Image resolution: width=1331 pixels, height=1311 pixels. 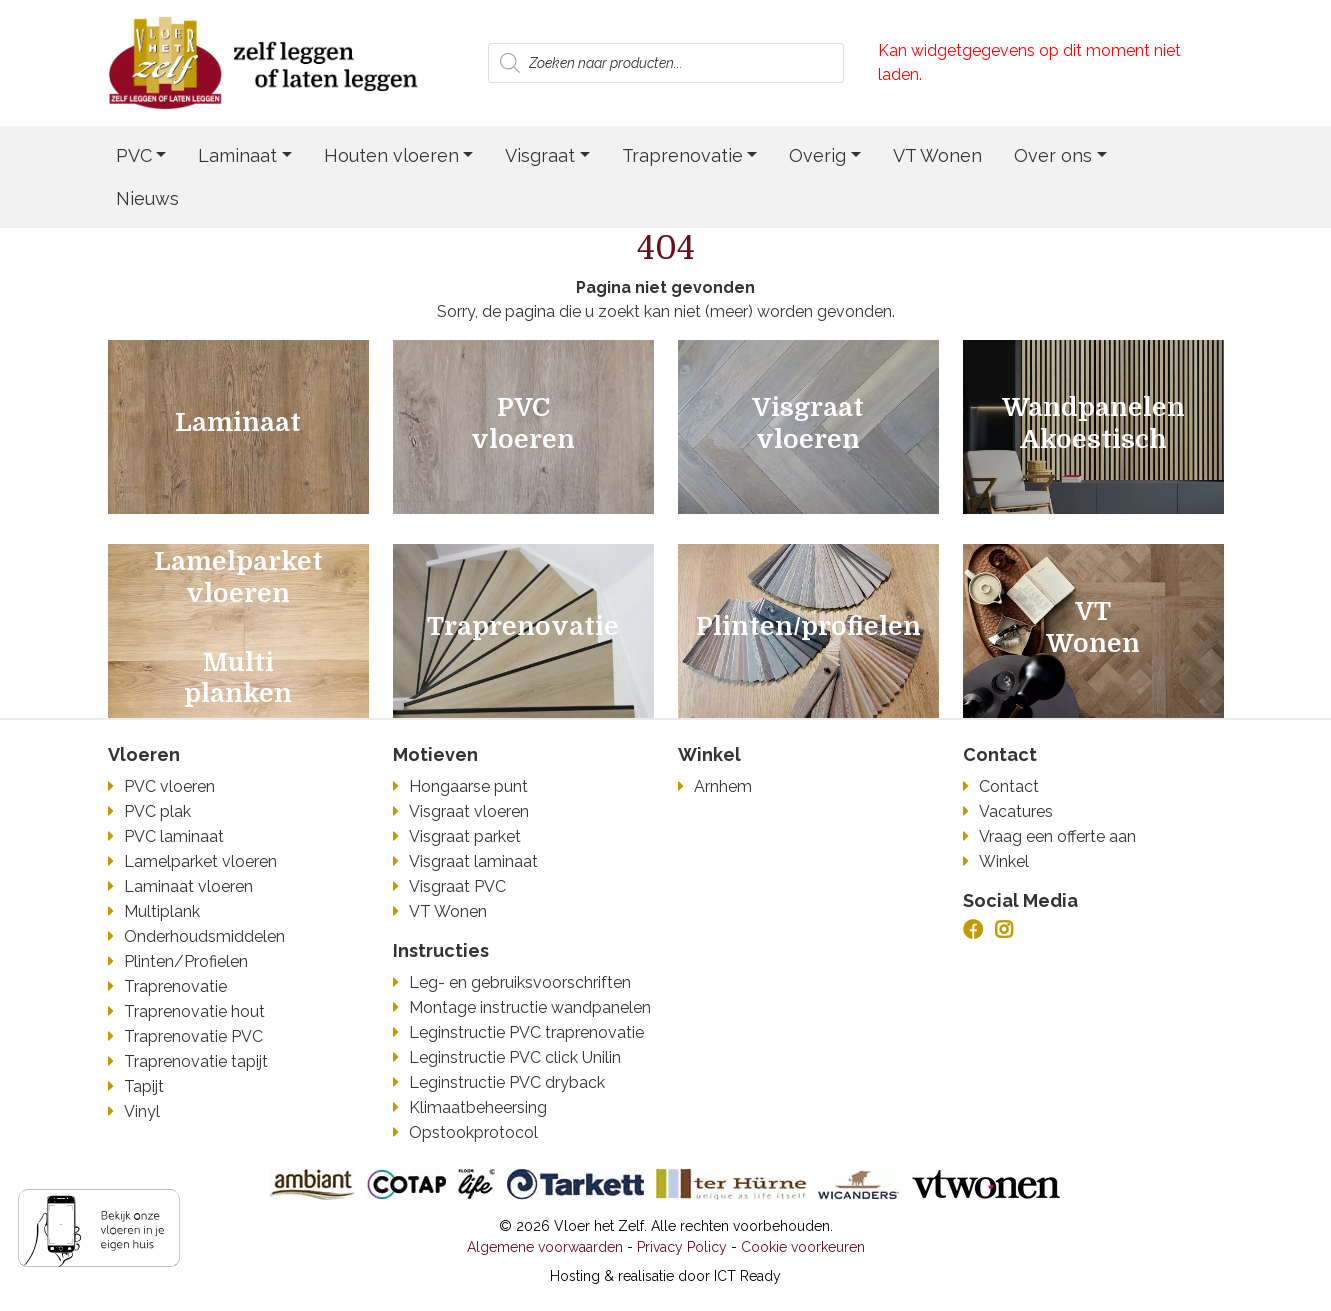 What do you see at coordinates (391, 155) in the screenshot?
I see `Houten vloeren` at bounding box center [391, 155].